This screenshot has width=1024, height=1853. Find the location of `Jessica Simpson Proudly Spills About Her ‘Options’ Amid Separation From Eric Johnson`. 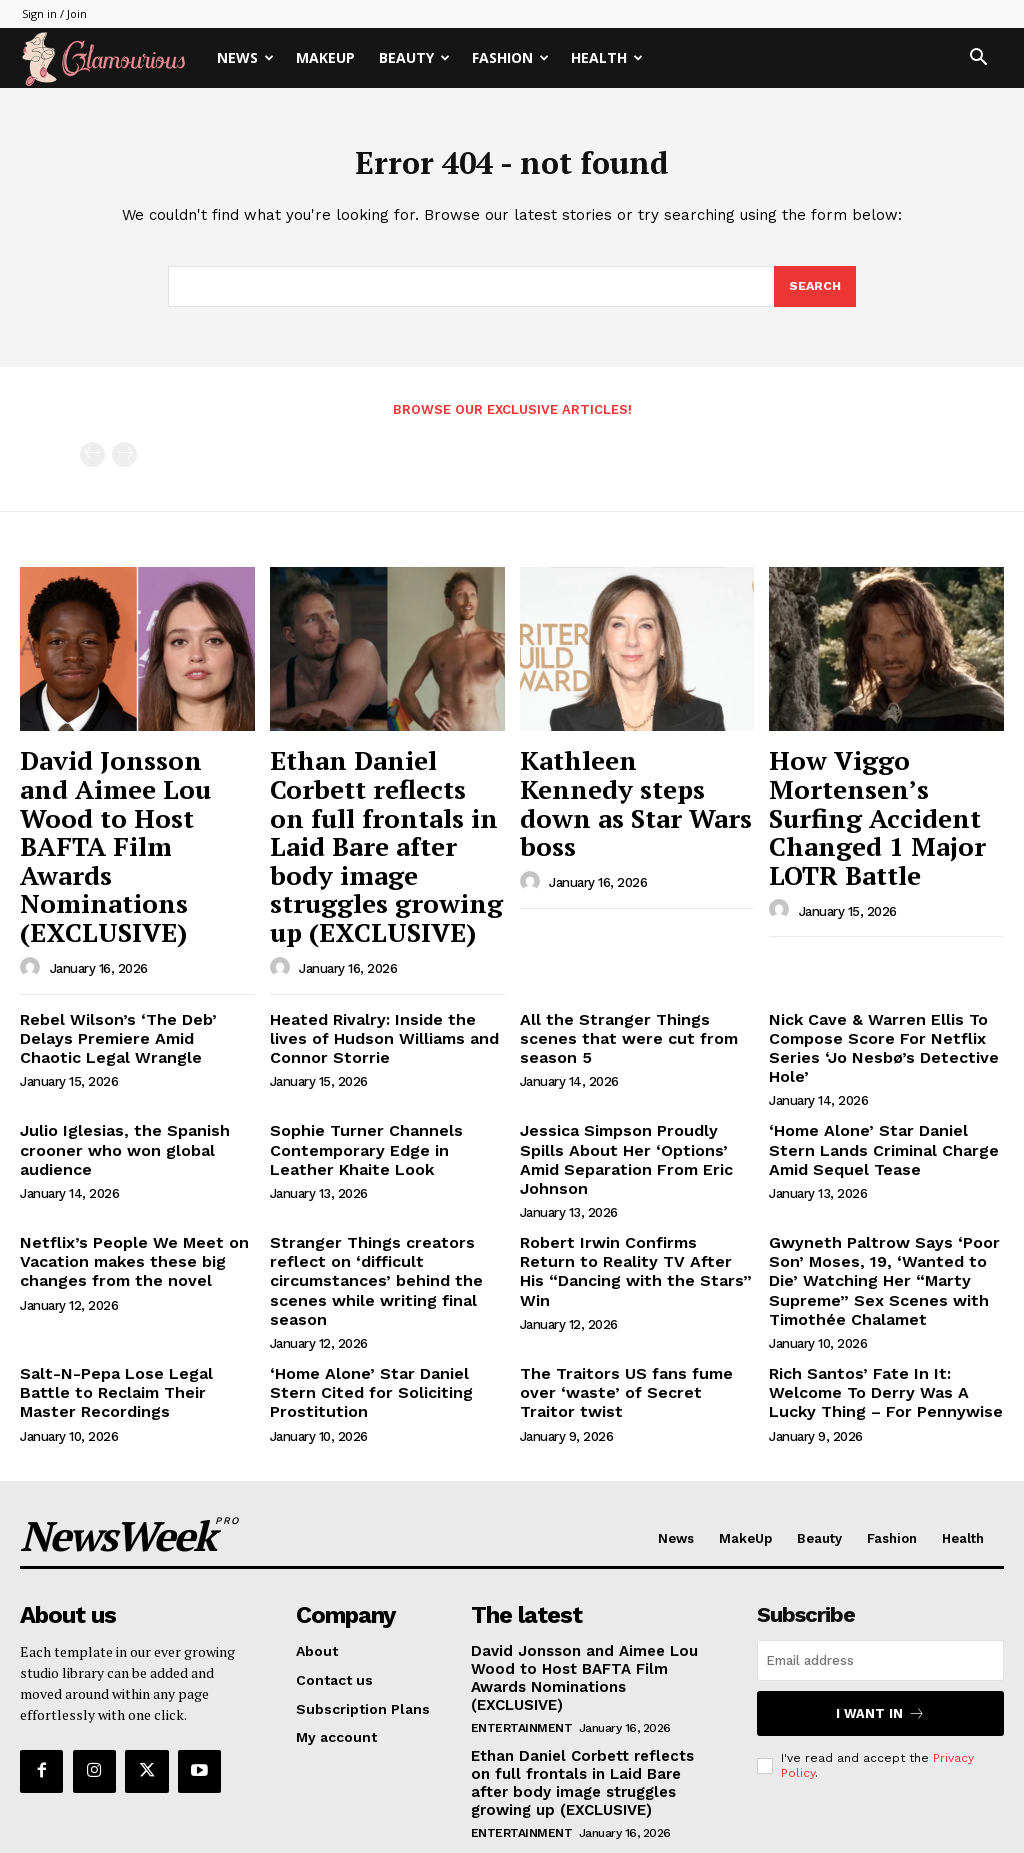

Jessica Simpson Proudly Spills About Her ‘Options’ Amid Separation From Eric Johnson is located at coordinates (632, 1048).